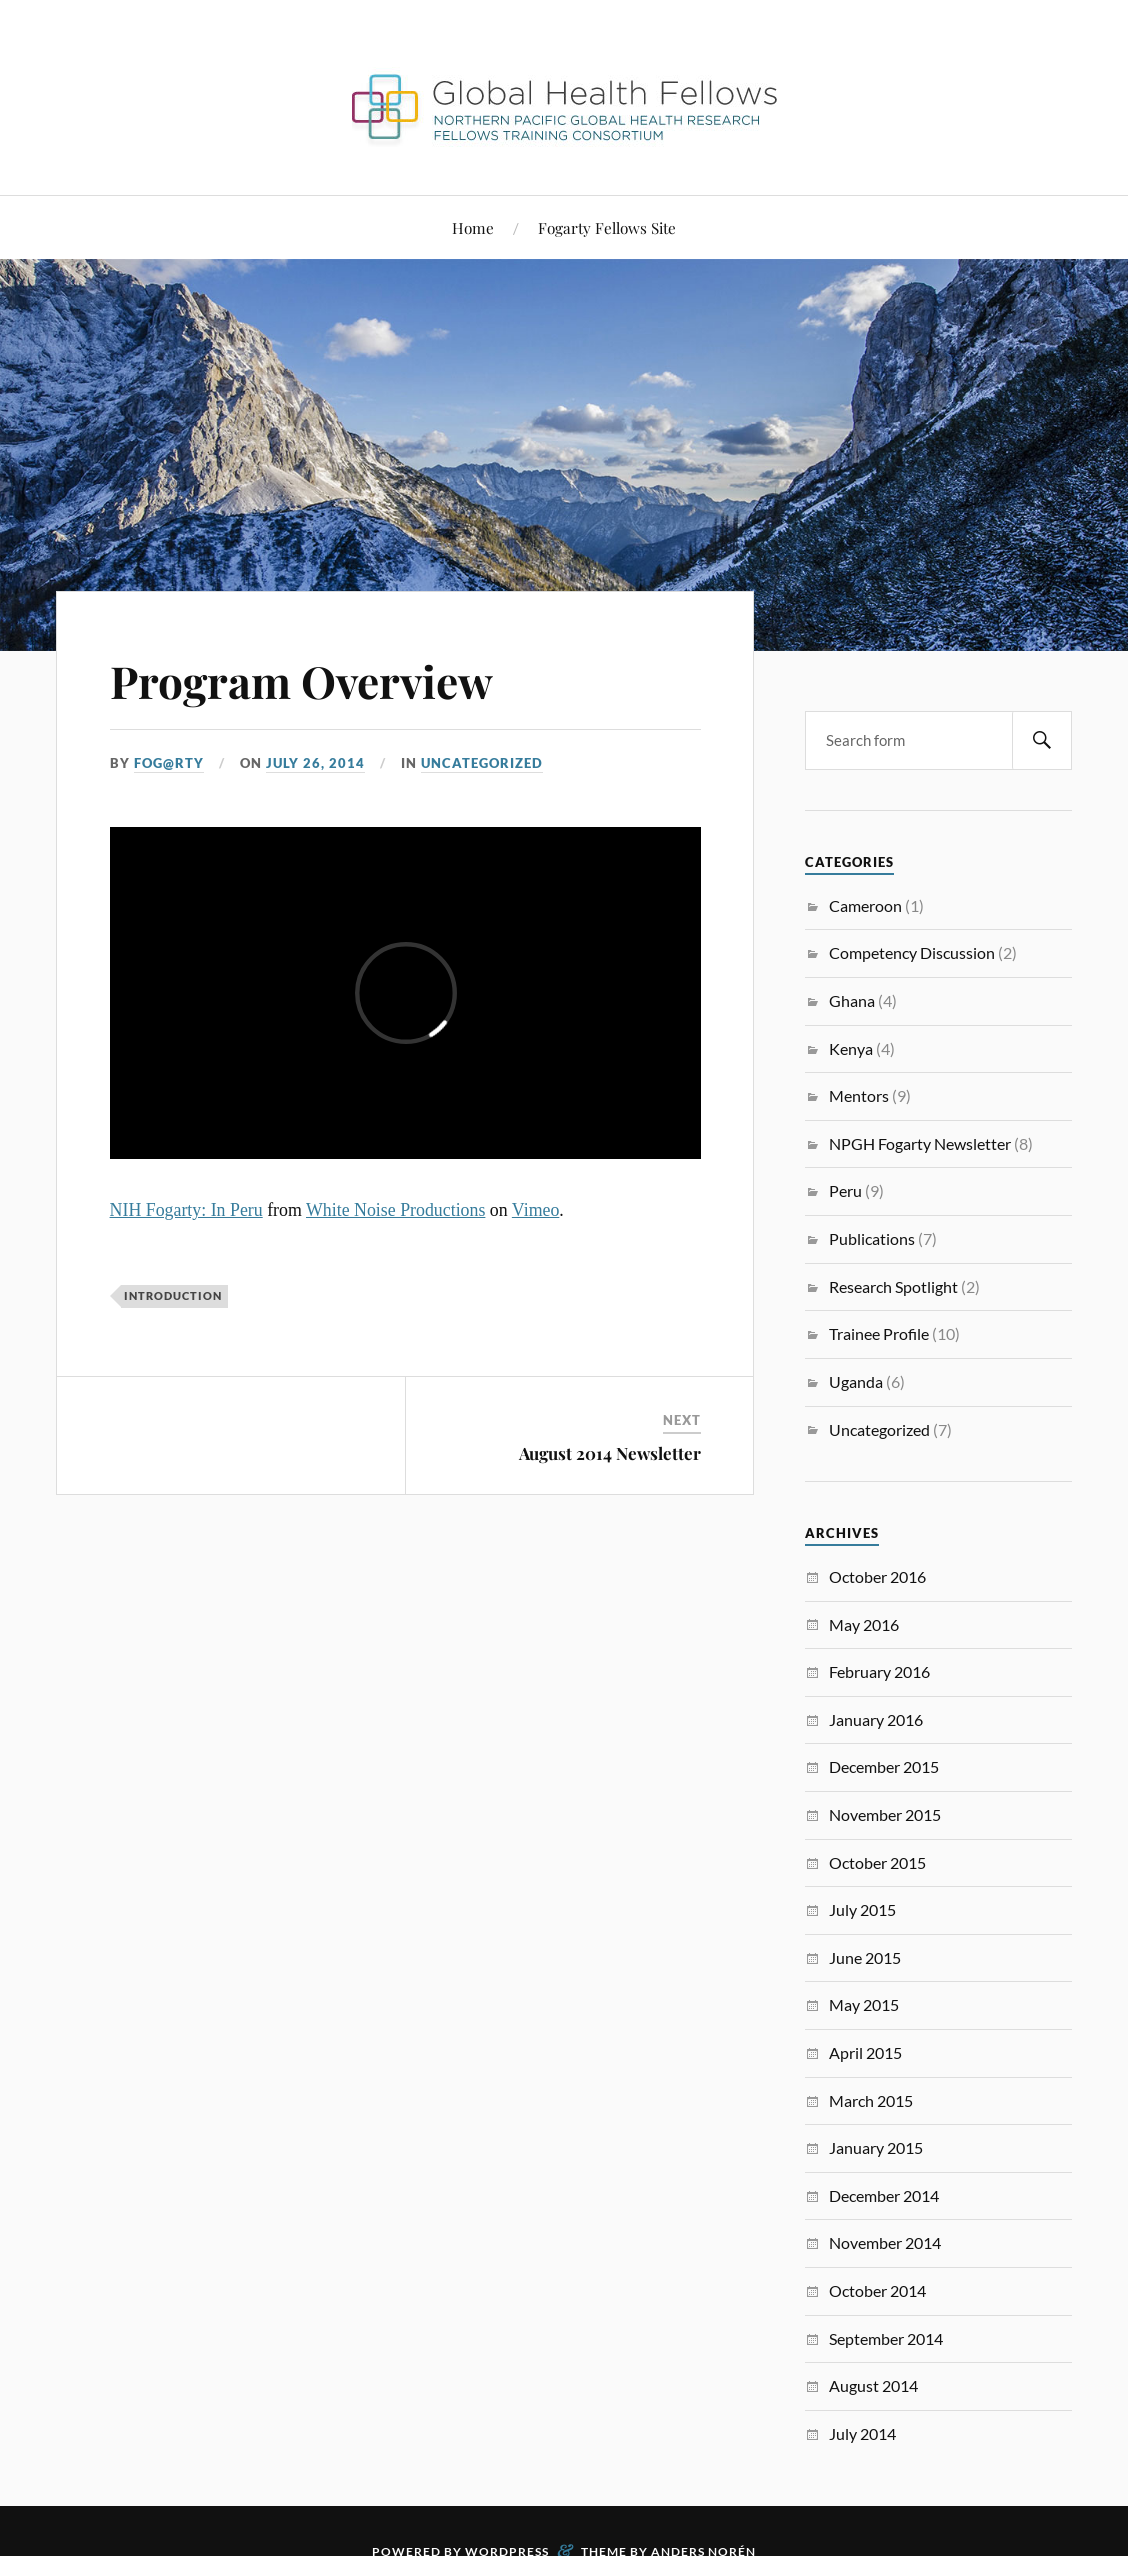  Describe the element at coordinates (173, 1295) in the screenshot. I see `Introduction` at that location.